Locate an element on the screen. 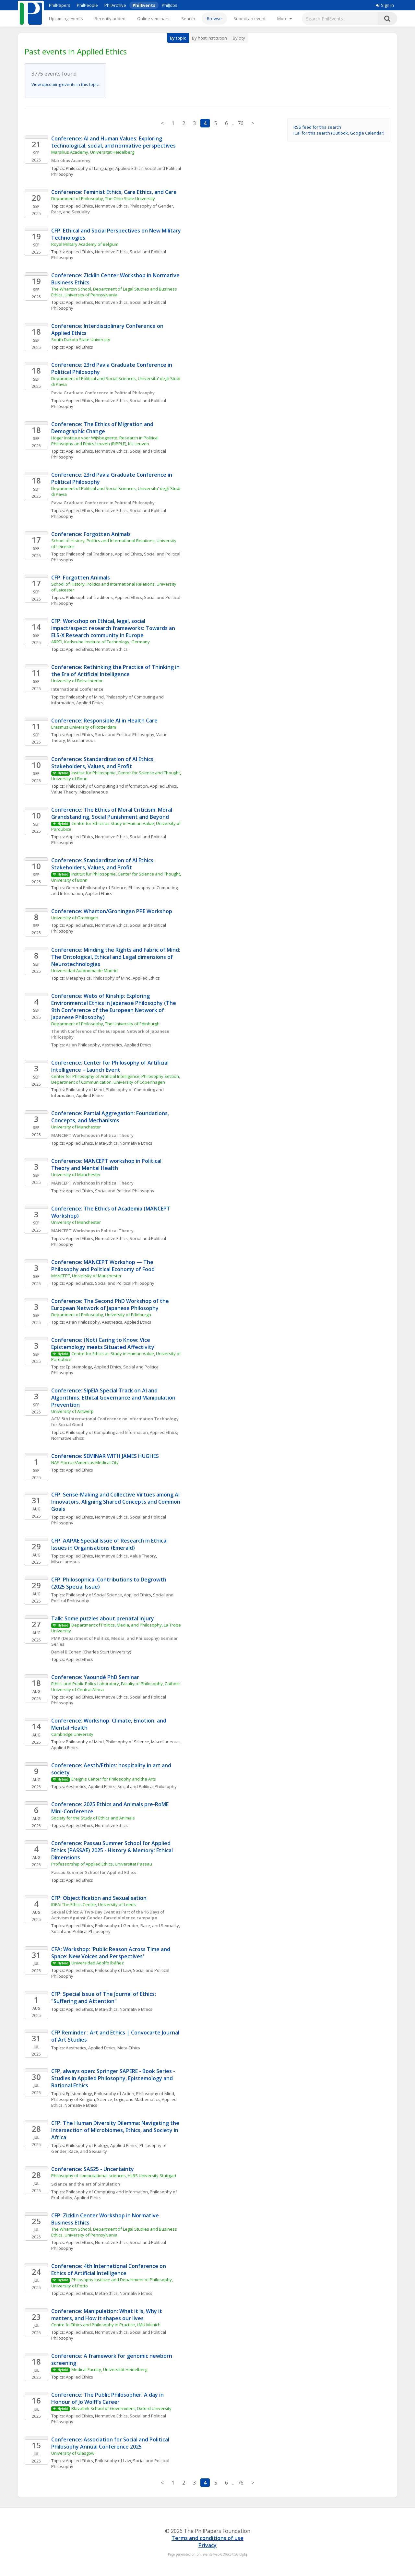  CFP: Sense-Making and Collective Virtues among AI Innovators. Aligning Shared Concepts and Common Goals is located at coordinates (116, 1501).